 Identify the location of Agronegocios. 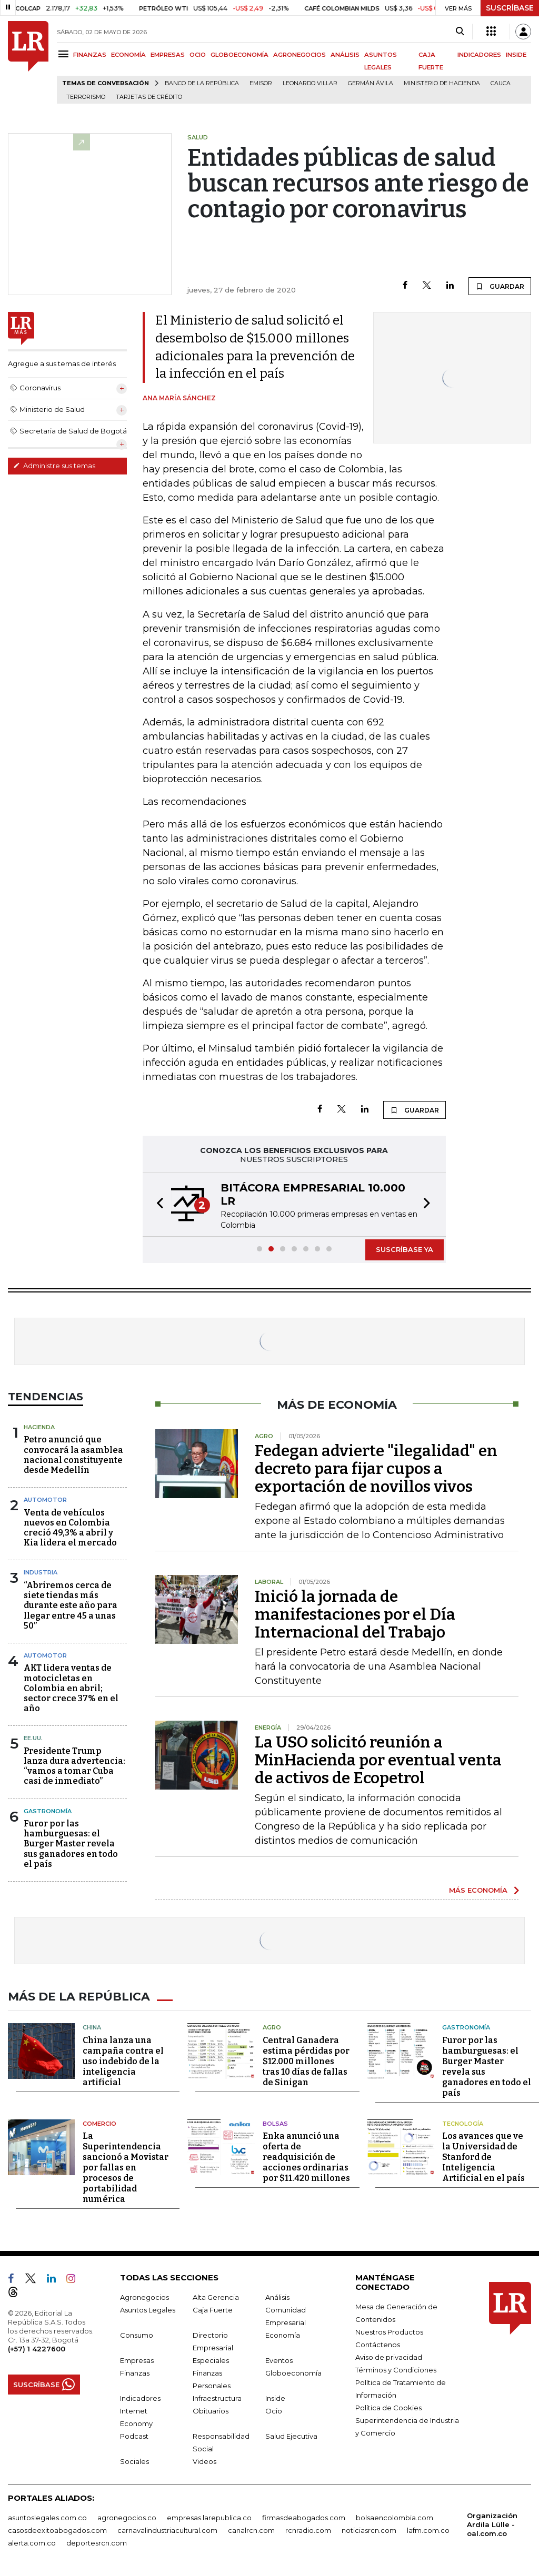
(144, 2296).